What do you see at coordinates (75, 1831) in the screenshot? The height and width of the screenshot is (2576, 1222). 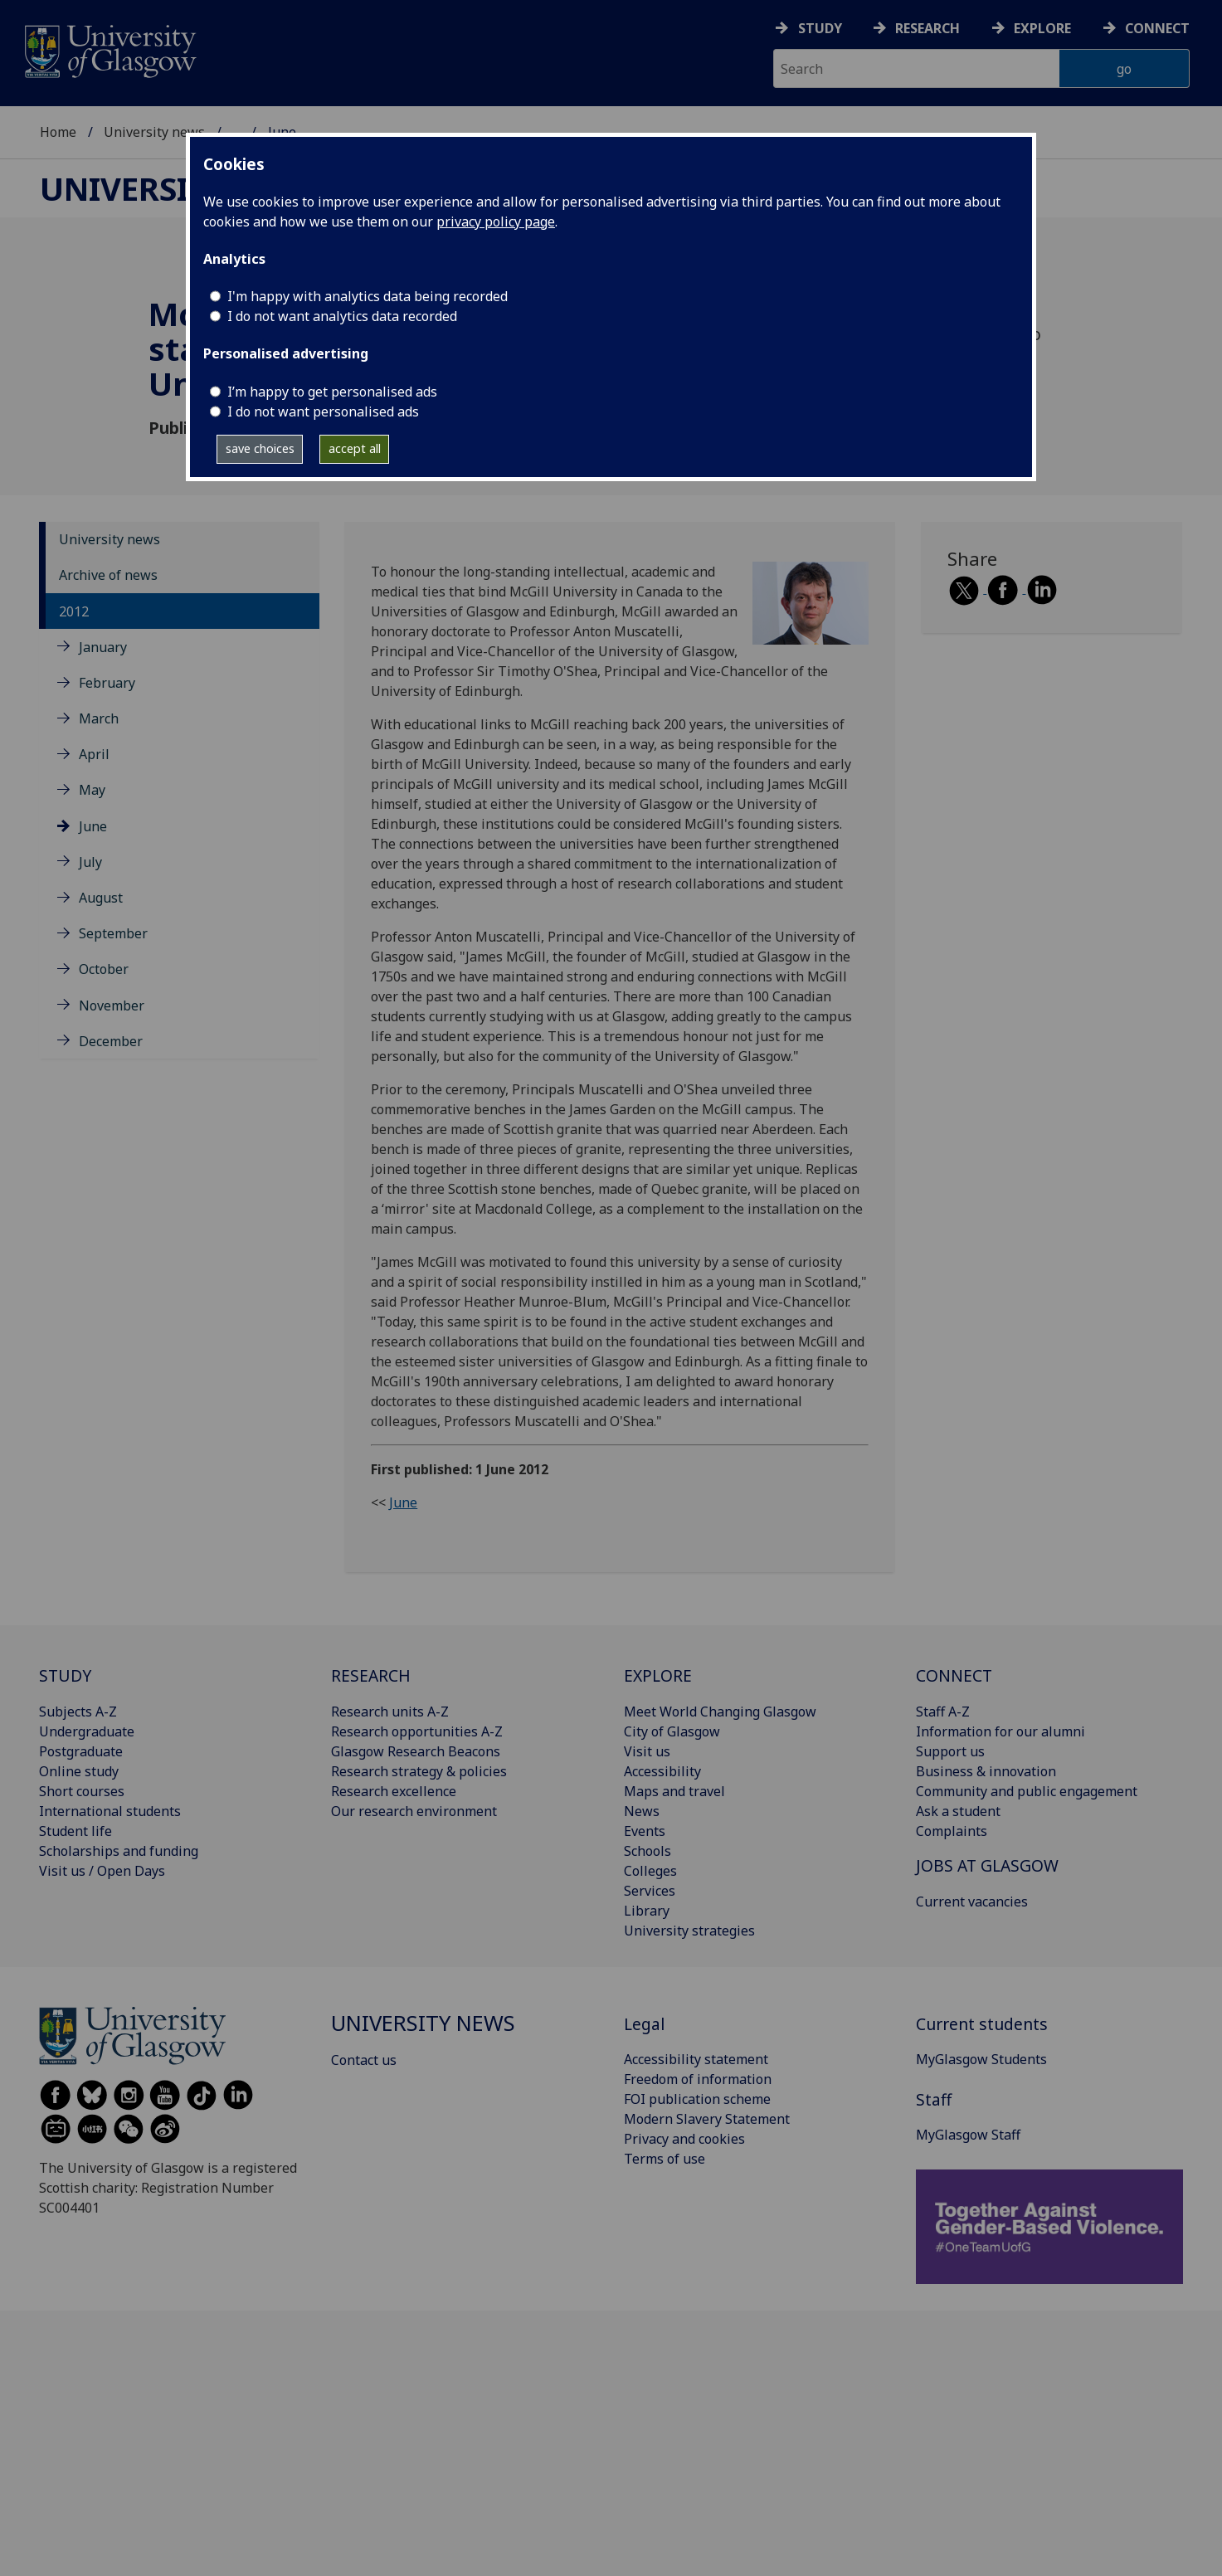 I see `Student life` at bounding box center [75, 1831].